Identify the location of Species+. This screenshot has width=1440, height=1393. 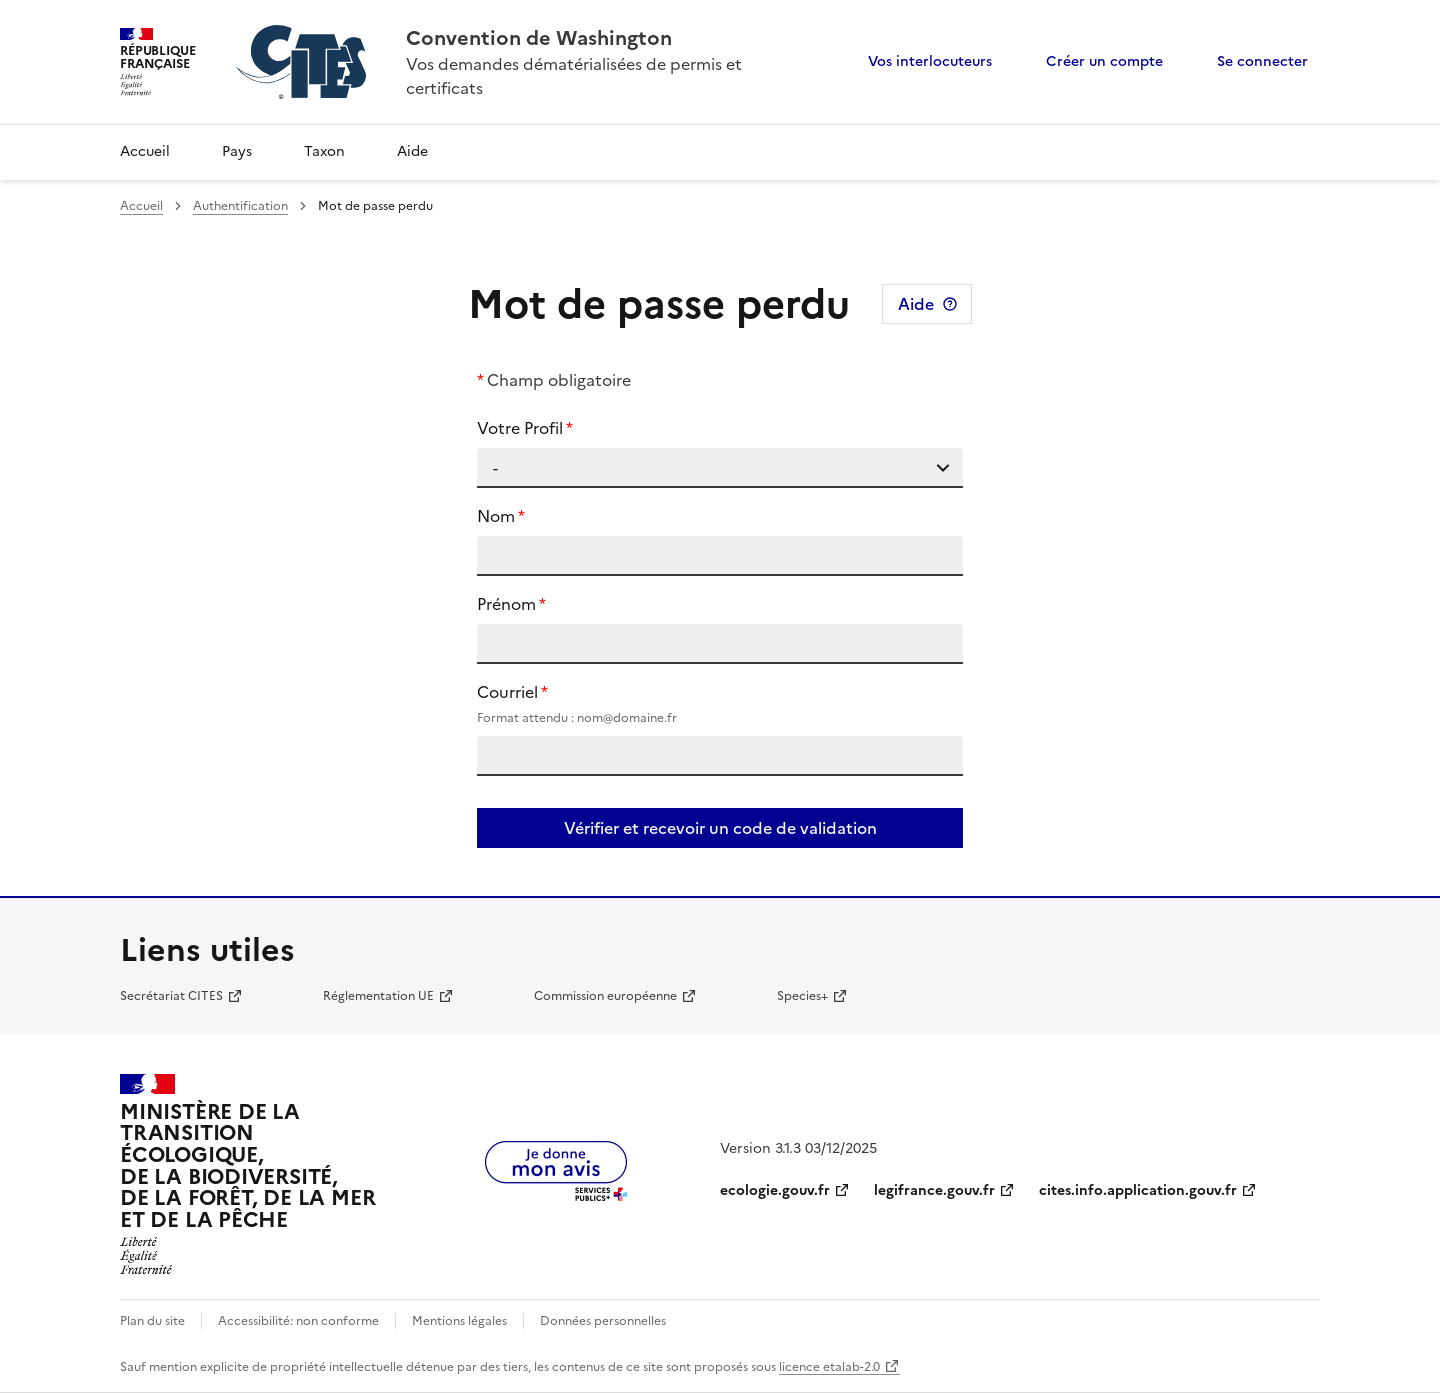
(802, 996).